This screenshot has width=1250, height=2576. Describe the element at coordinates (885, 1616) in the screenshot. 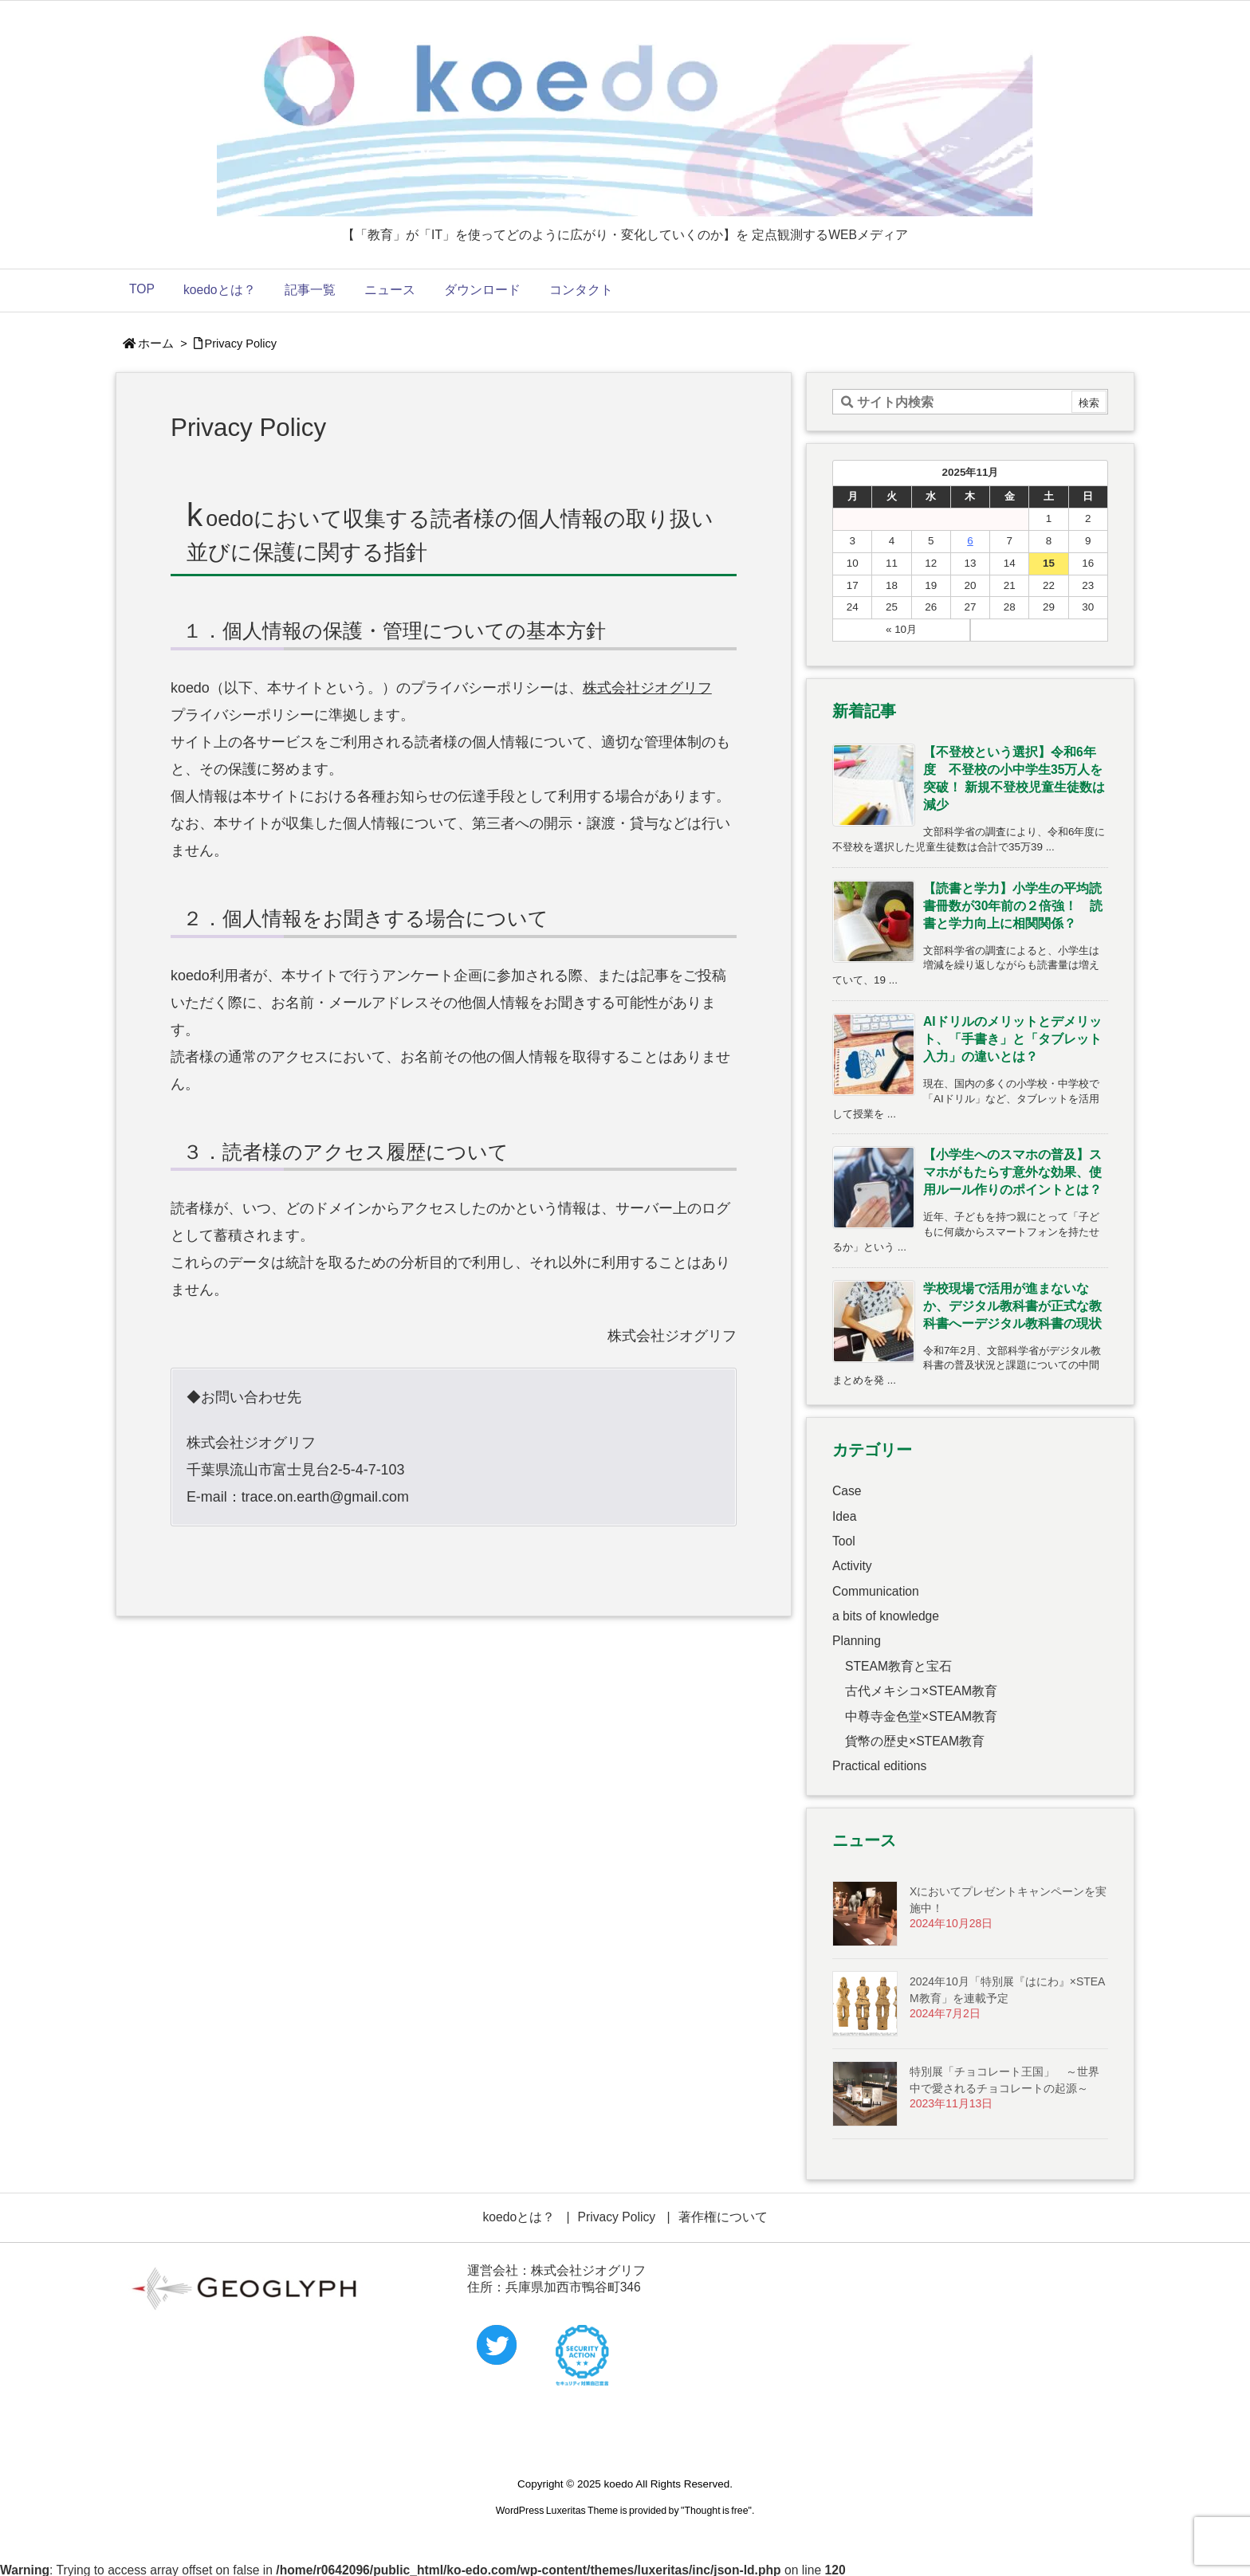

I see `a bits of knowledge` at that location.